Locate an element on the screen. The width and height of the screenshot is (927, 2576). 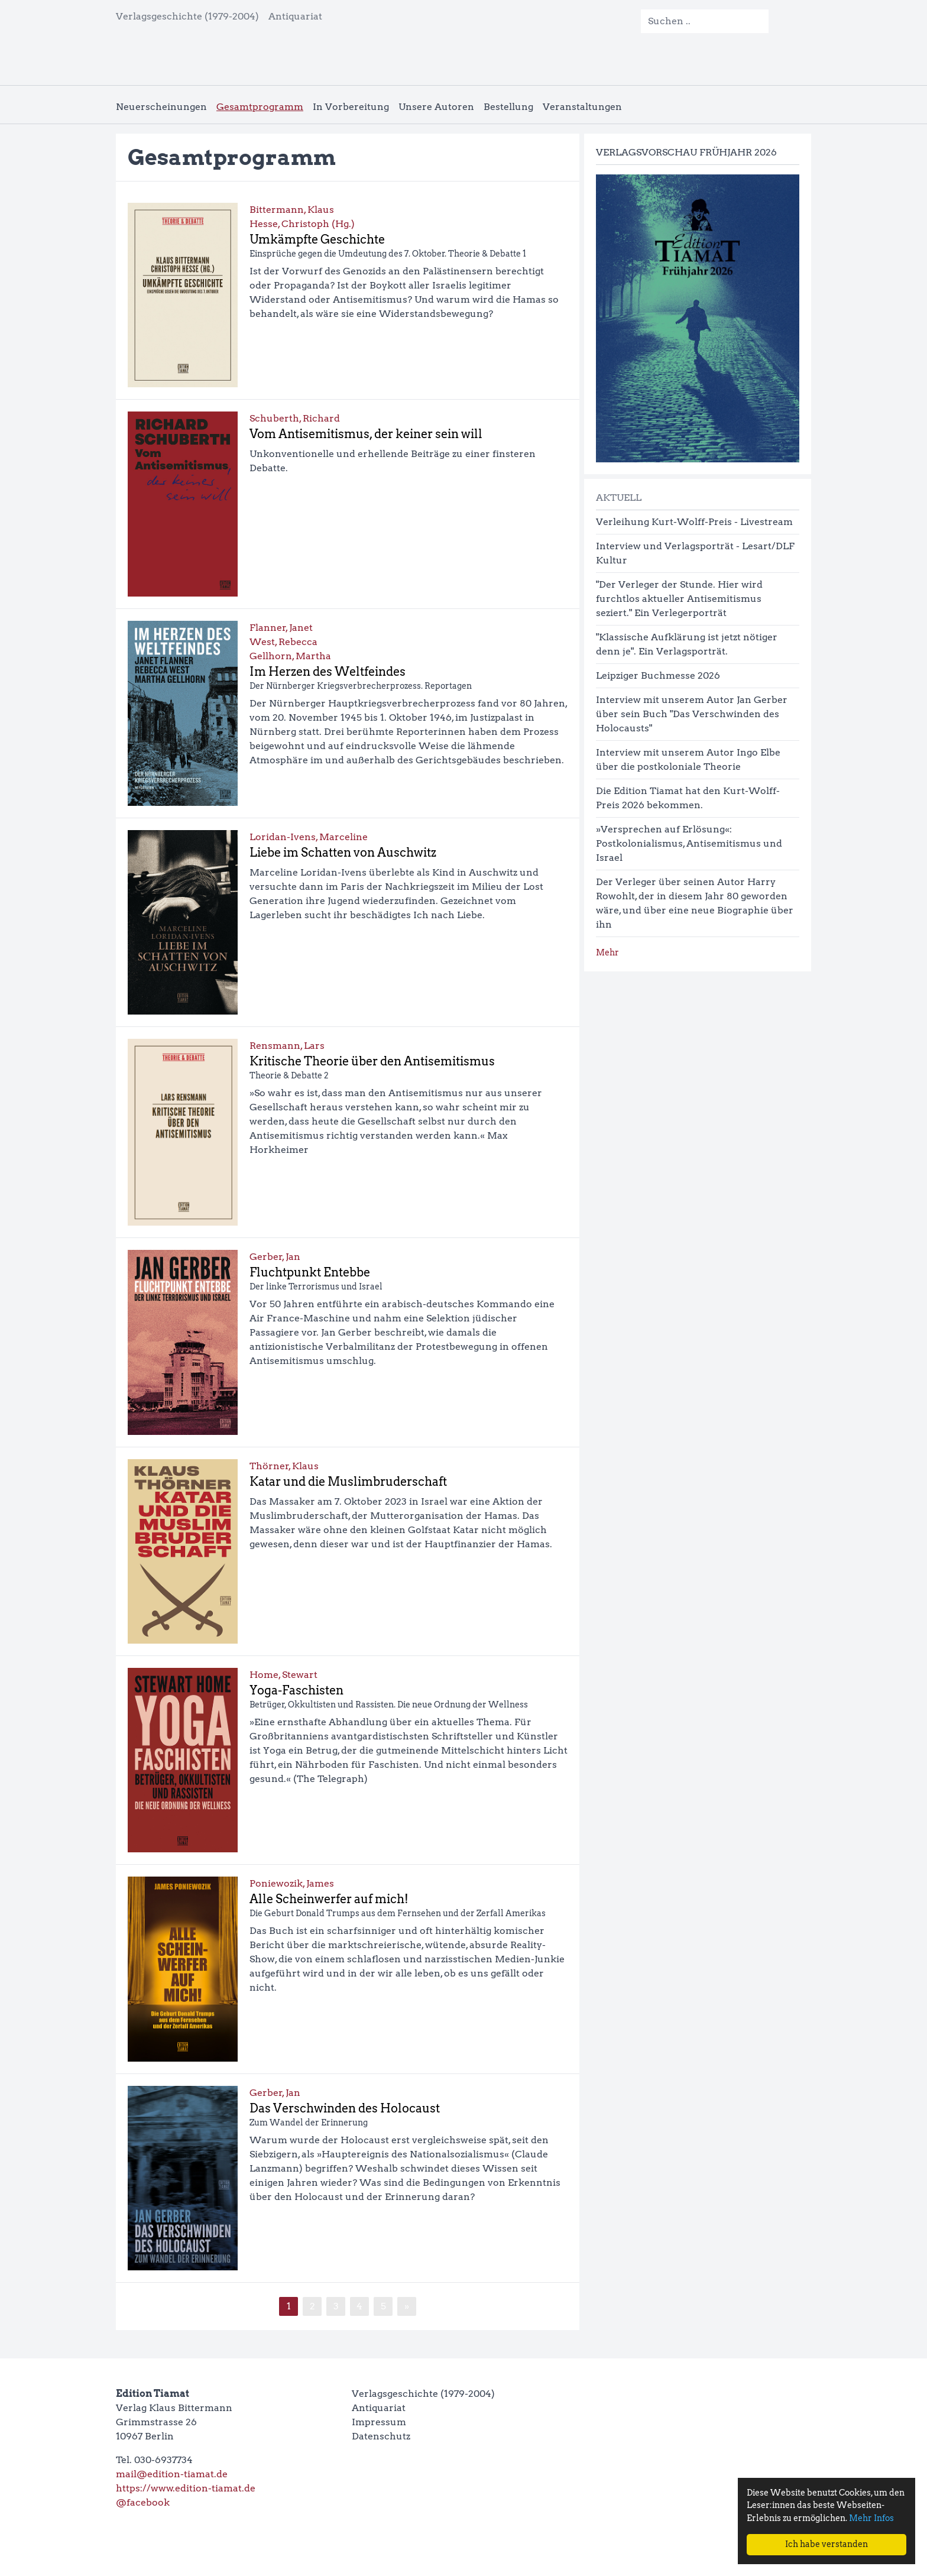
https://www.edition-tiamat.de is located at coordinates (185, 2488).